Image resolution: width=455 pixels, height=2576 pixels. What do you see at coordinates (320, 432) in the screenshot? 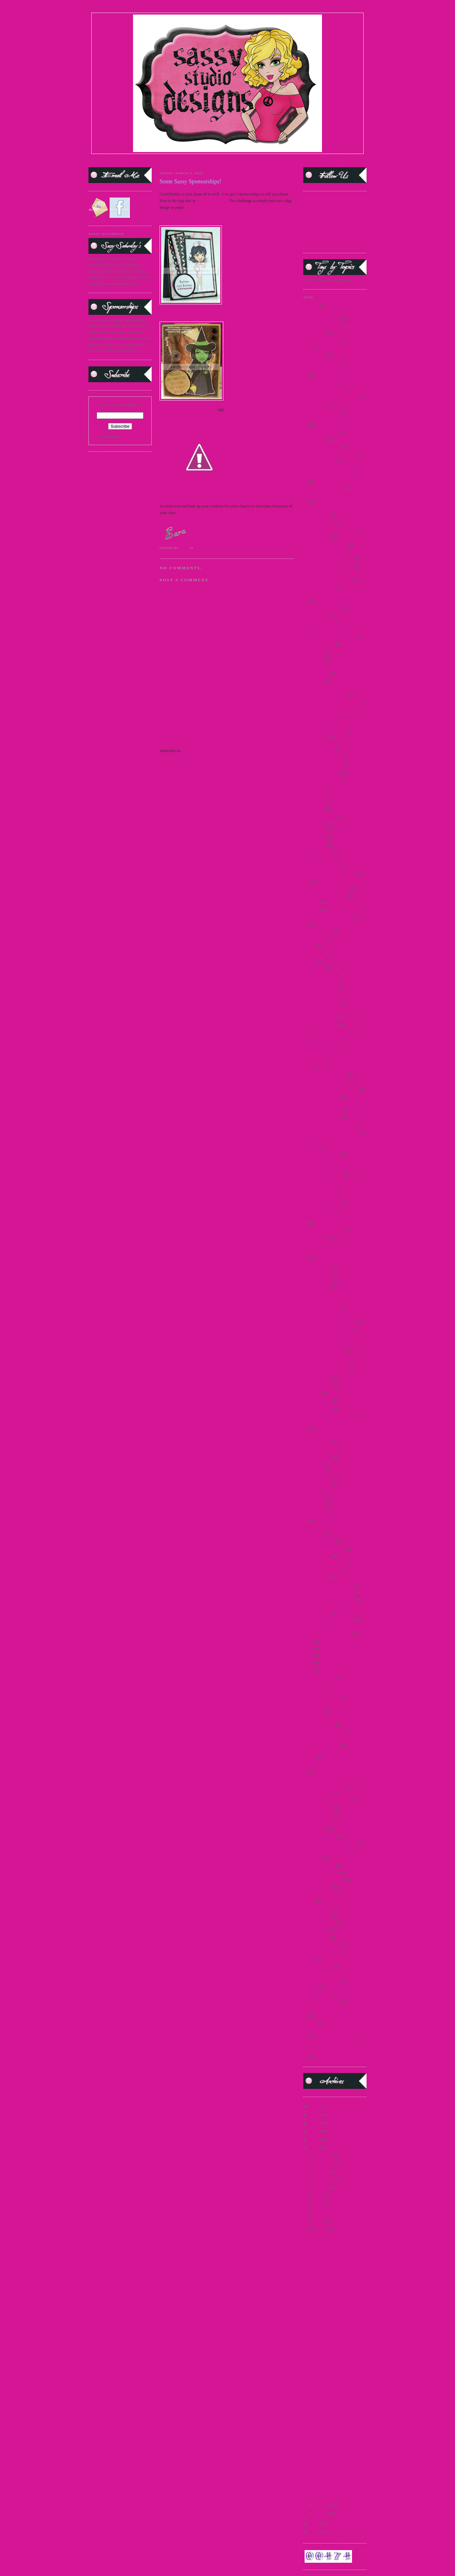
I see `2015 Guest DT Call` at bounding box center [320, 432].